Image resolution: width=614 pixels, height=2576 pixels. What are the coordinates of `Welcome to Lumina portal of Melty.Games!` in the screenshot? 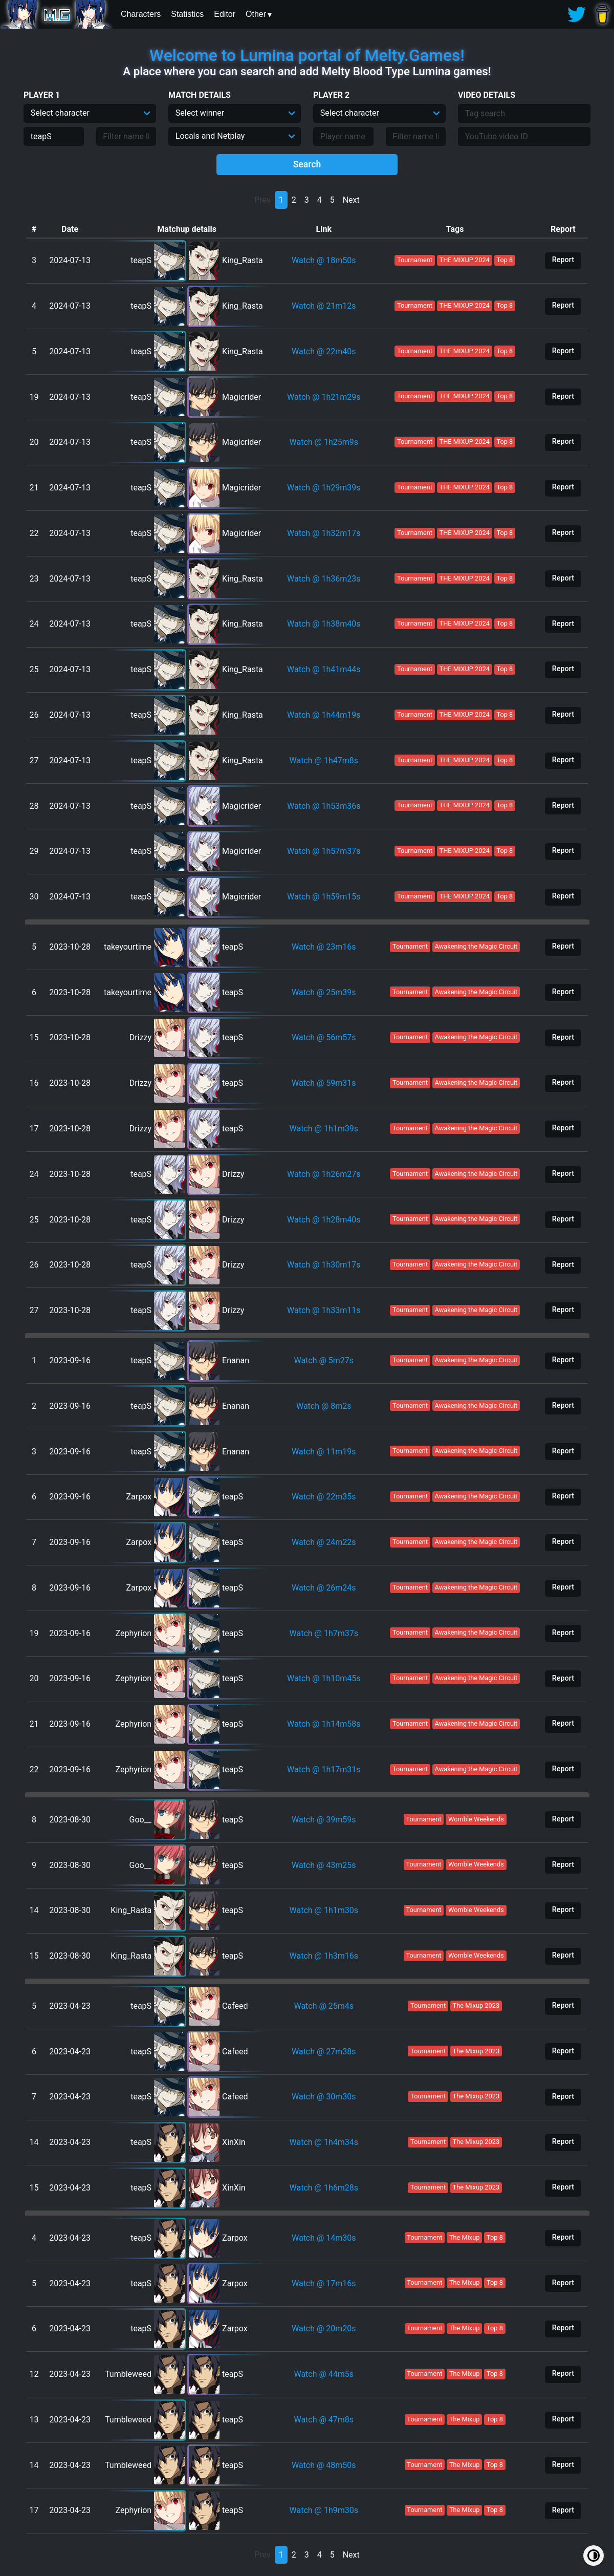 It's located at (307, 55).